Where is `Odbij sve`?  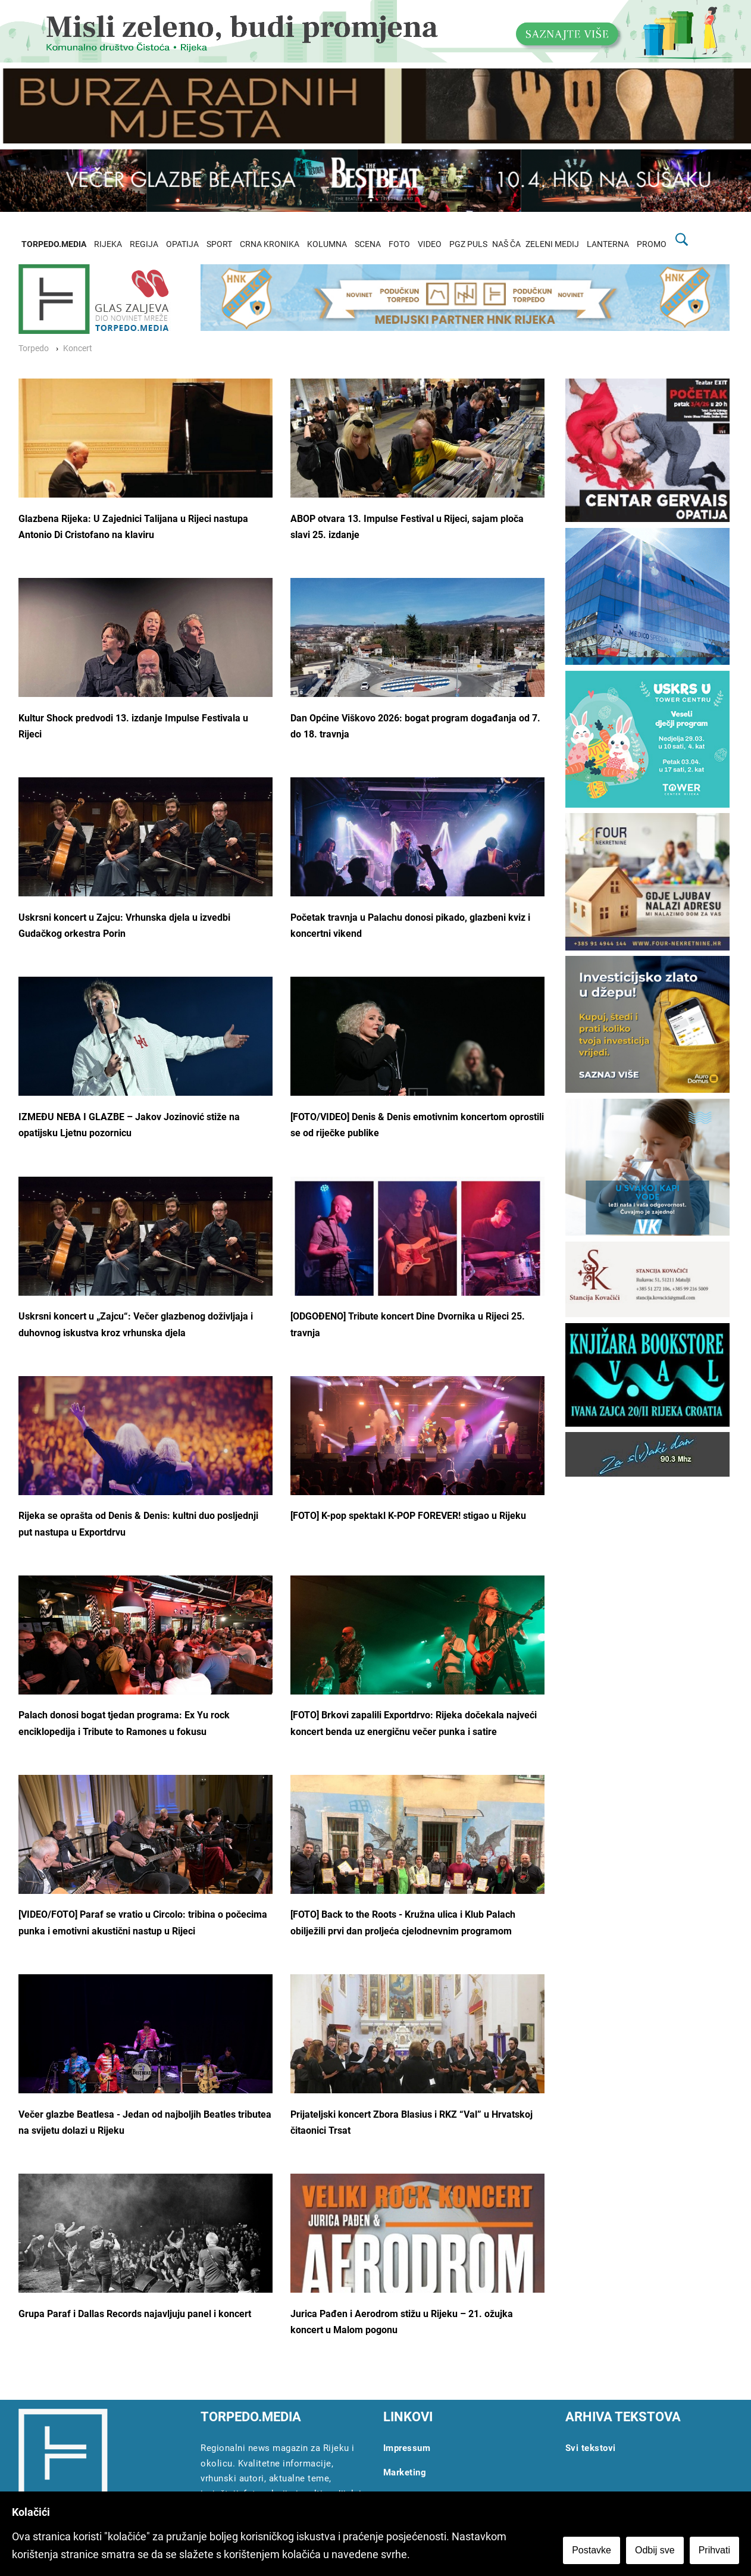 Odbij sve is located at coordinates (655, 2550).